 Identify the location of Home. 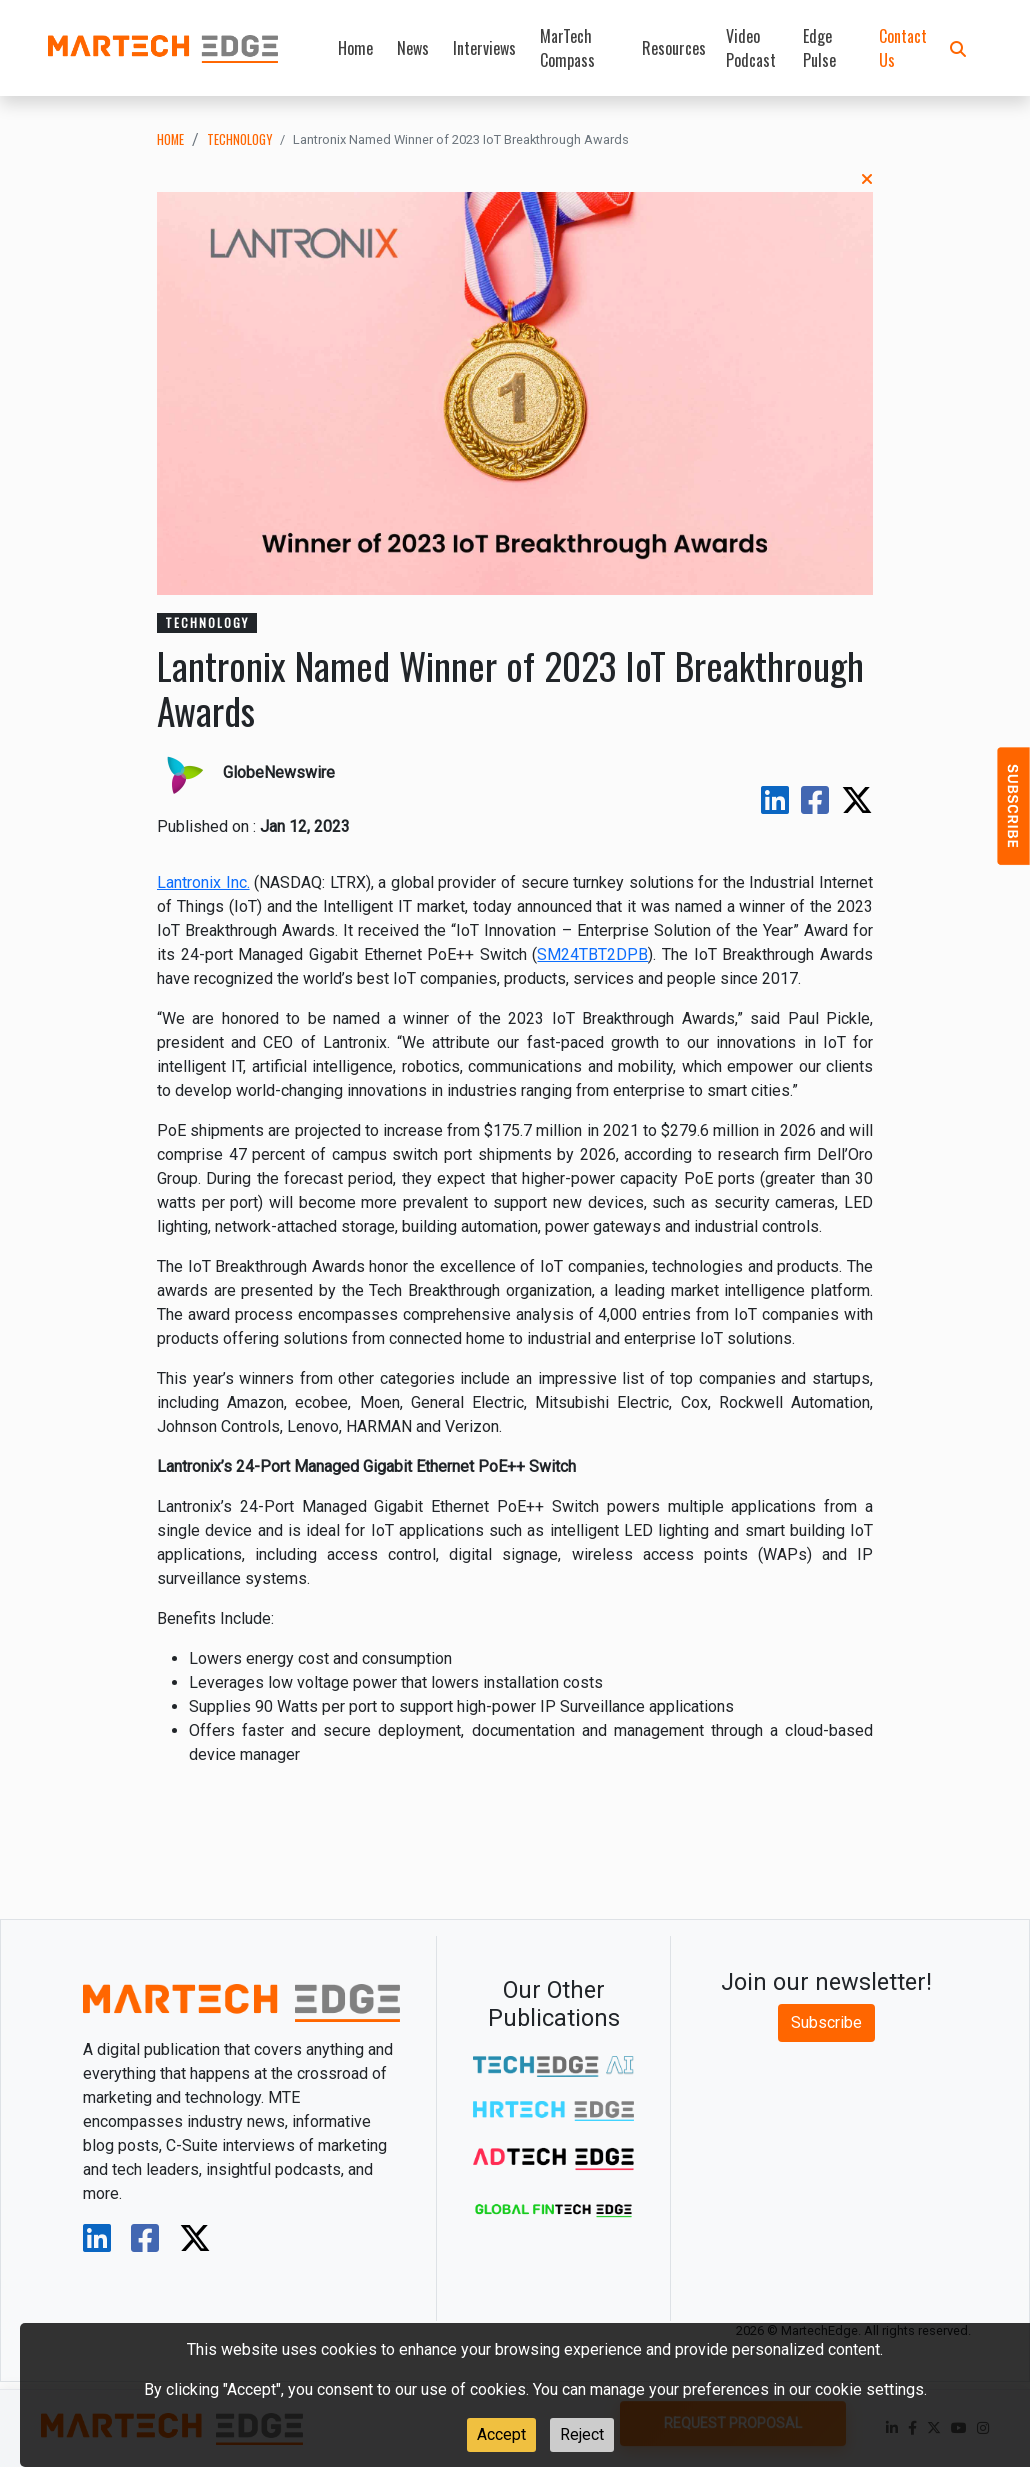
(355, 48).